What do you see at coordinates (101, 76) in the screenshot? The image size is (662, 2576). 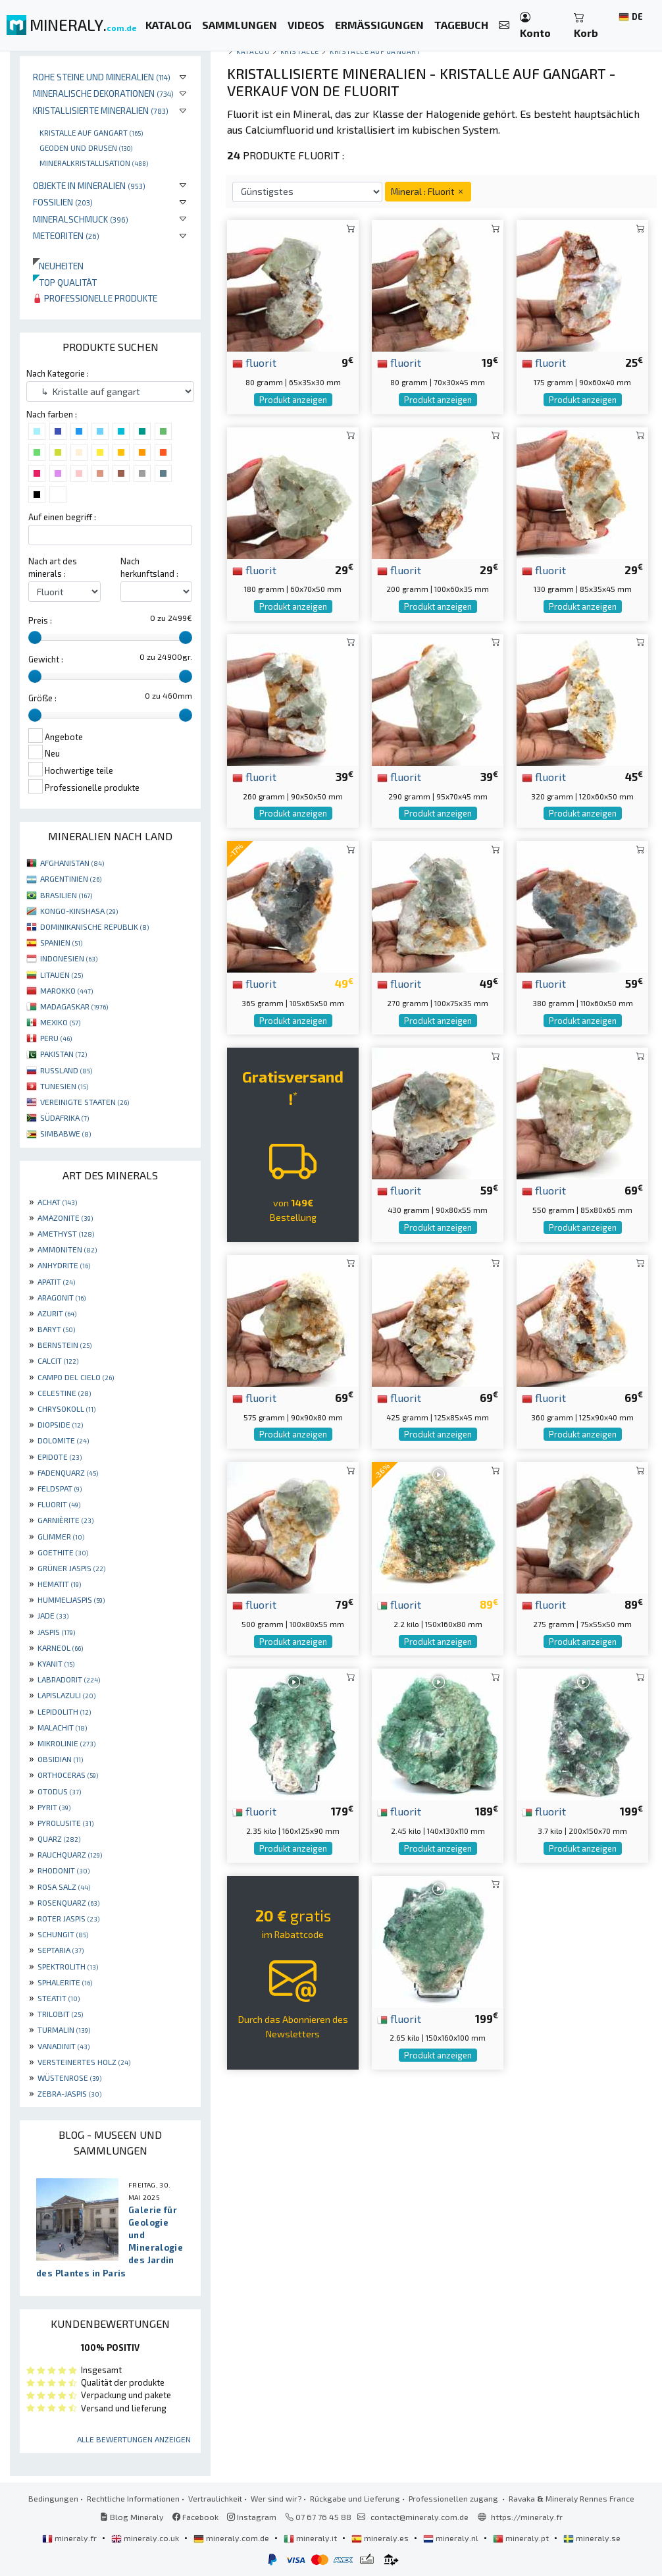 I see `Rohe Steine und Mineralien` at bounding box center [101, 76].